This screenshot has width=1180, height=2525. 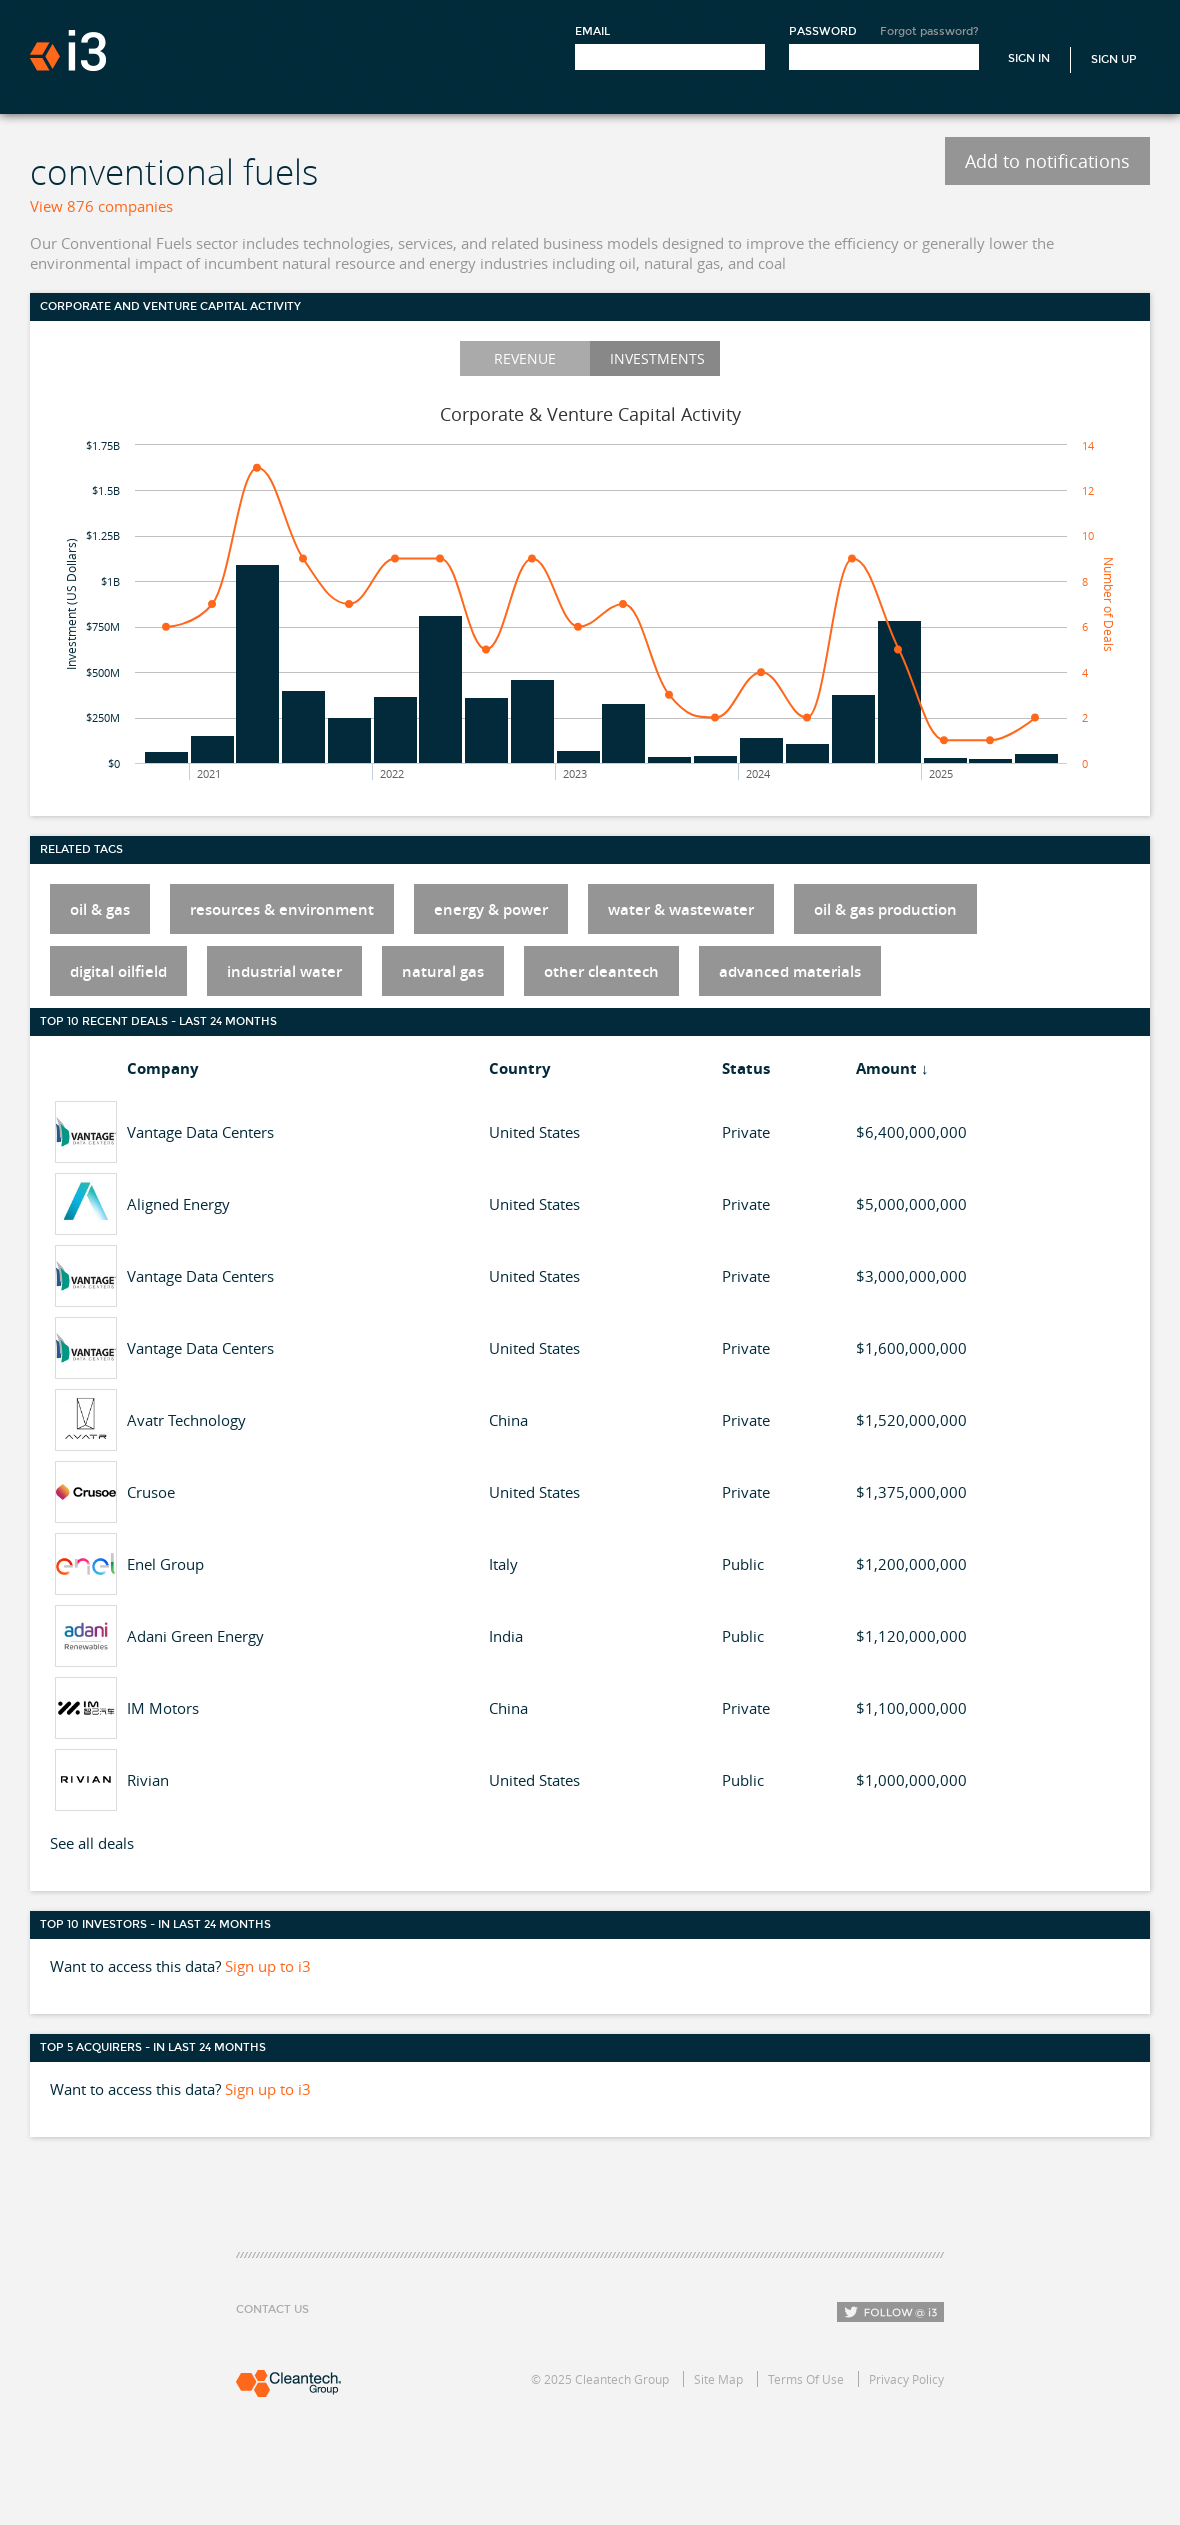 What do you see at coordinates (718, 2379) in the screenshot?
I see `Site Map` at bounding box center [718, 2379].